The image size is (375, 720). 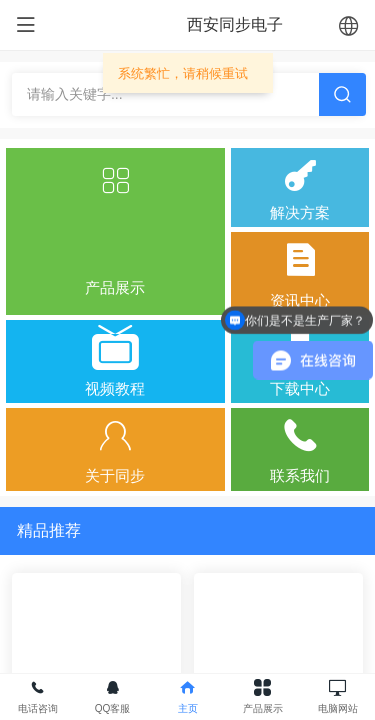 What do you see at coordinates (235, 24) in the screenshot?
I see `西安同步电子` at bounding box center [235, 24].